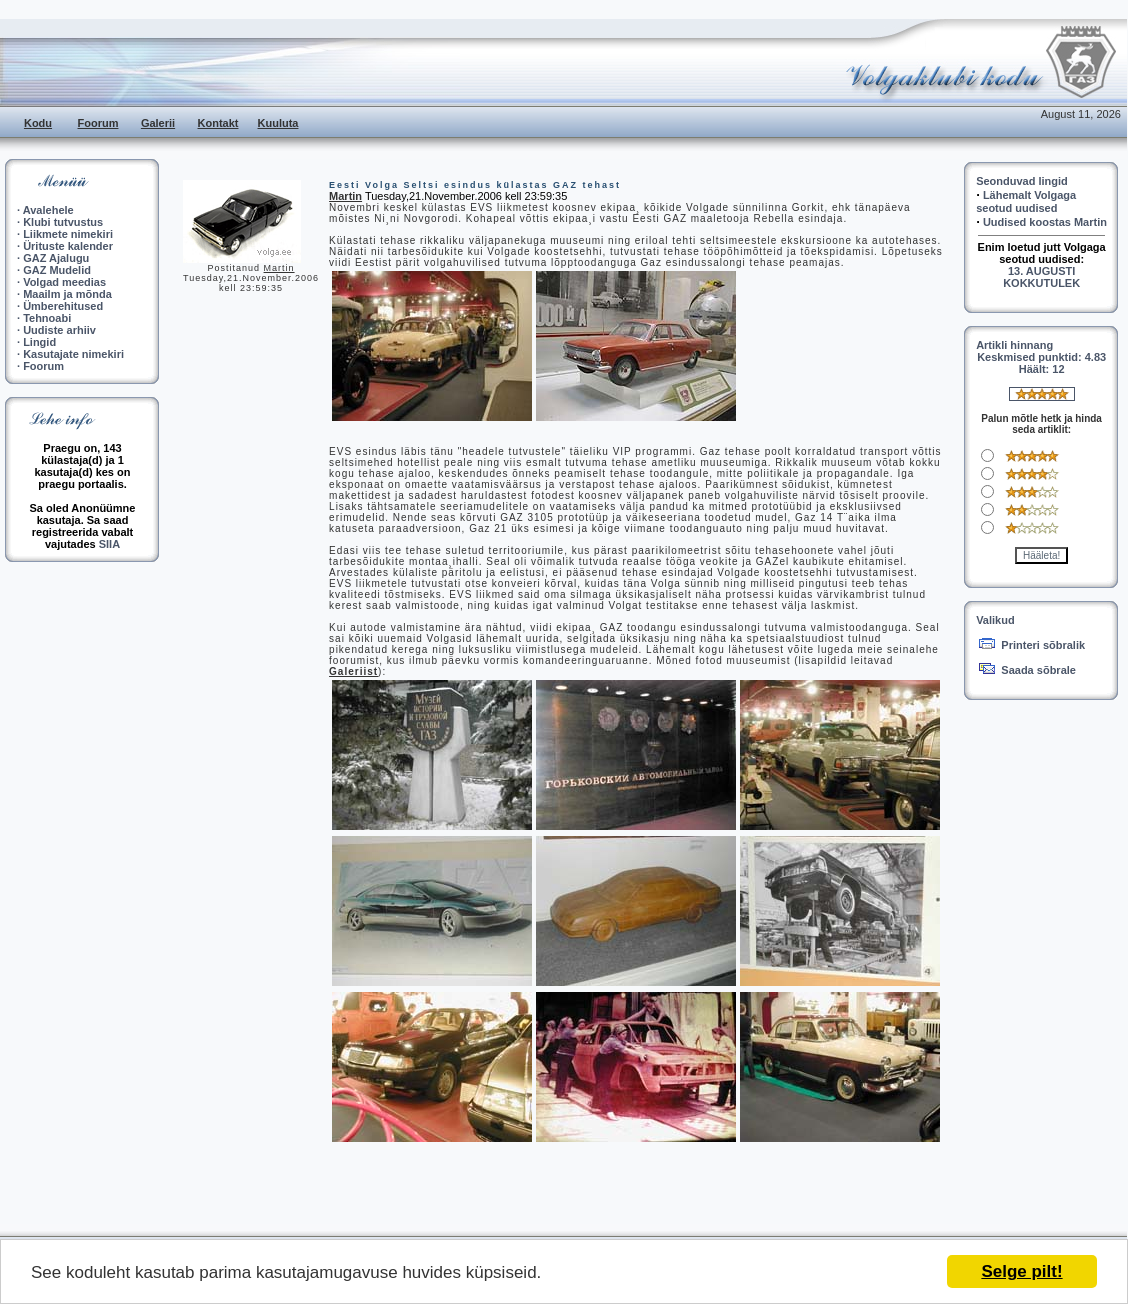 The height and width of the screenshot is (1304, 1128). What do you see at coordinates (353, 671) in the screenshot?
I see `Galeriist` at bounding box center [353, 671].